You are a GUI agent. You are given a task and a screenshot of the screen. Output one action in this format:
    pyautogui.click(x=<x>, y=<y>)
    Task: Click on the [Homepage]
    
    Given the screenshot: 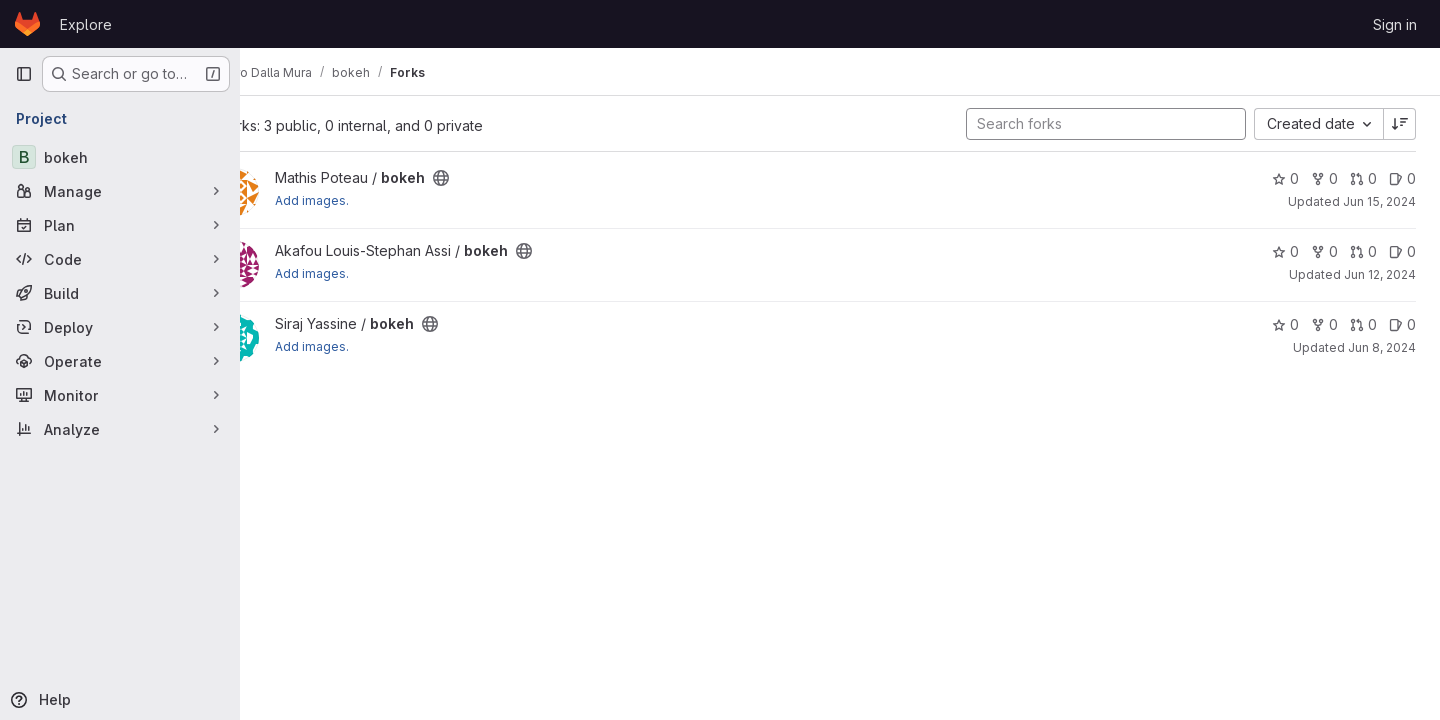 What is the action you would take?
    pyautogui.click(x=27, y=24)
    